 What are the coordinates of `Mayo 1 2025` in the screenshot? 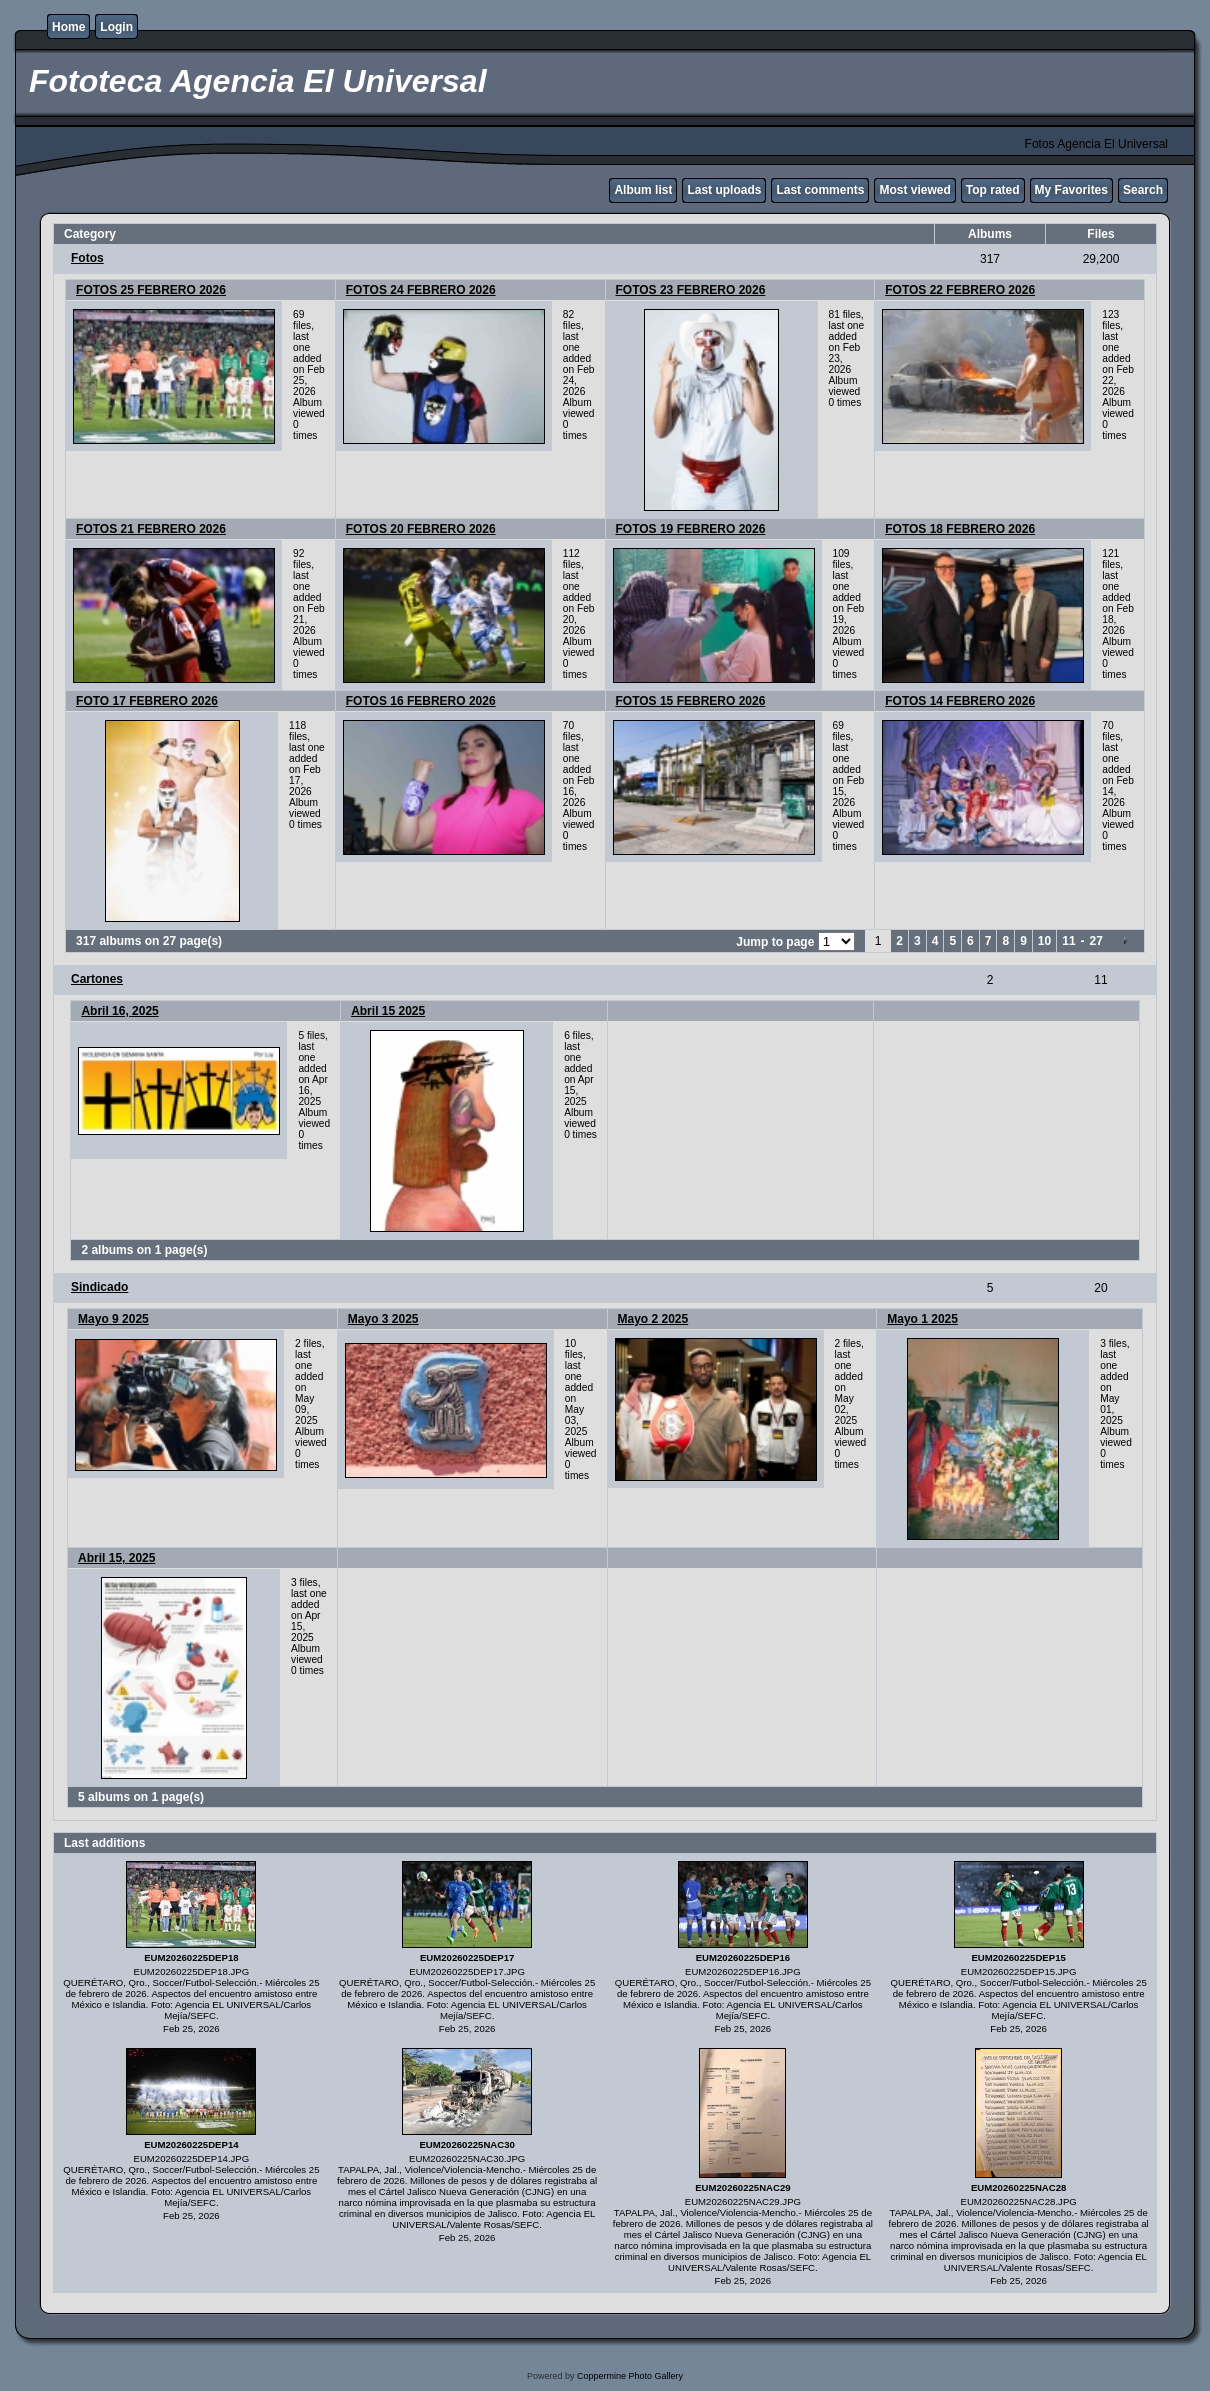 It's located at (922, 1319).